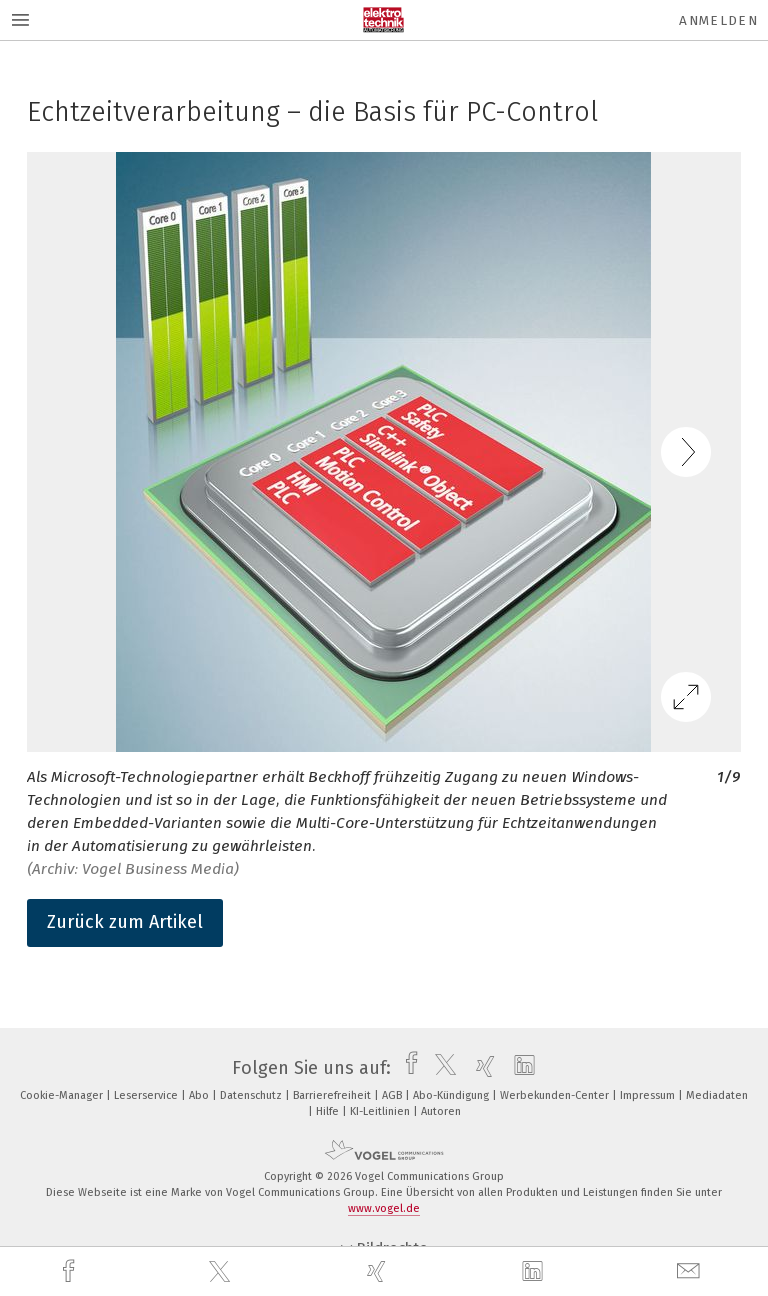  What do you see at coordinates (222, 1272) in the screenshot?
I see `[twitter]` at bounding box center [222, 1272].